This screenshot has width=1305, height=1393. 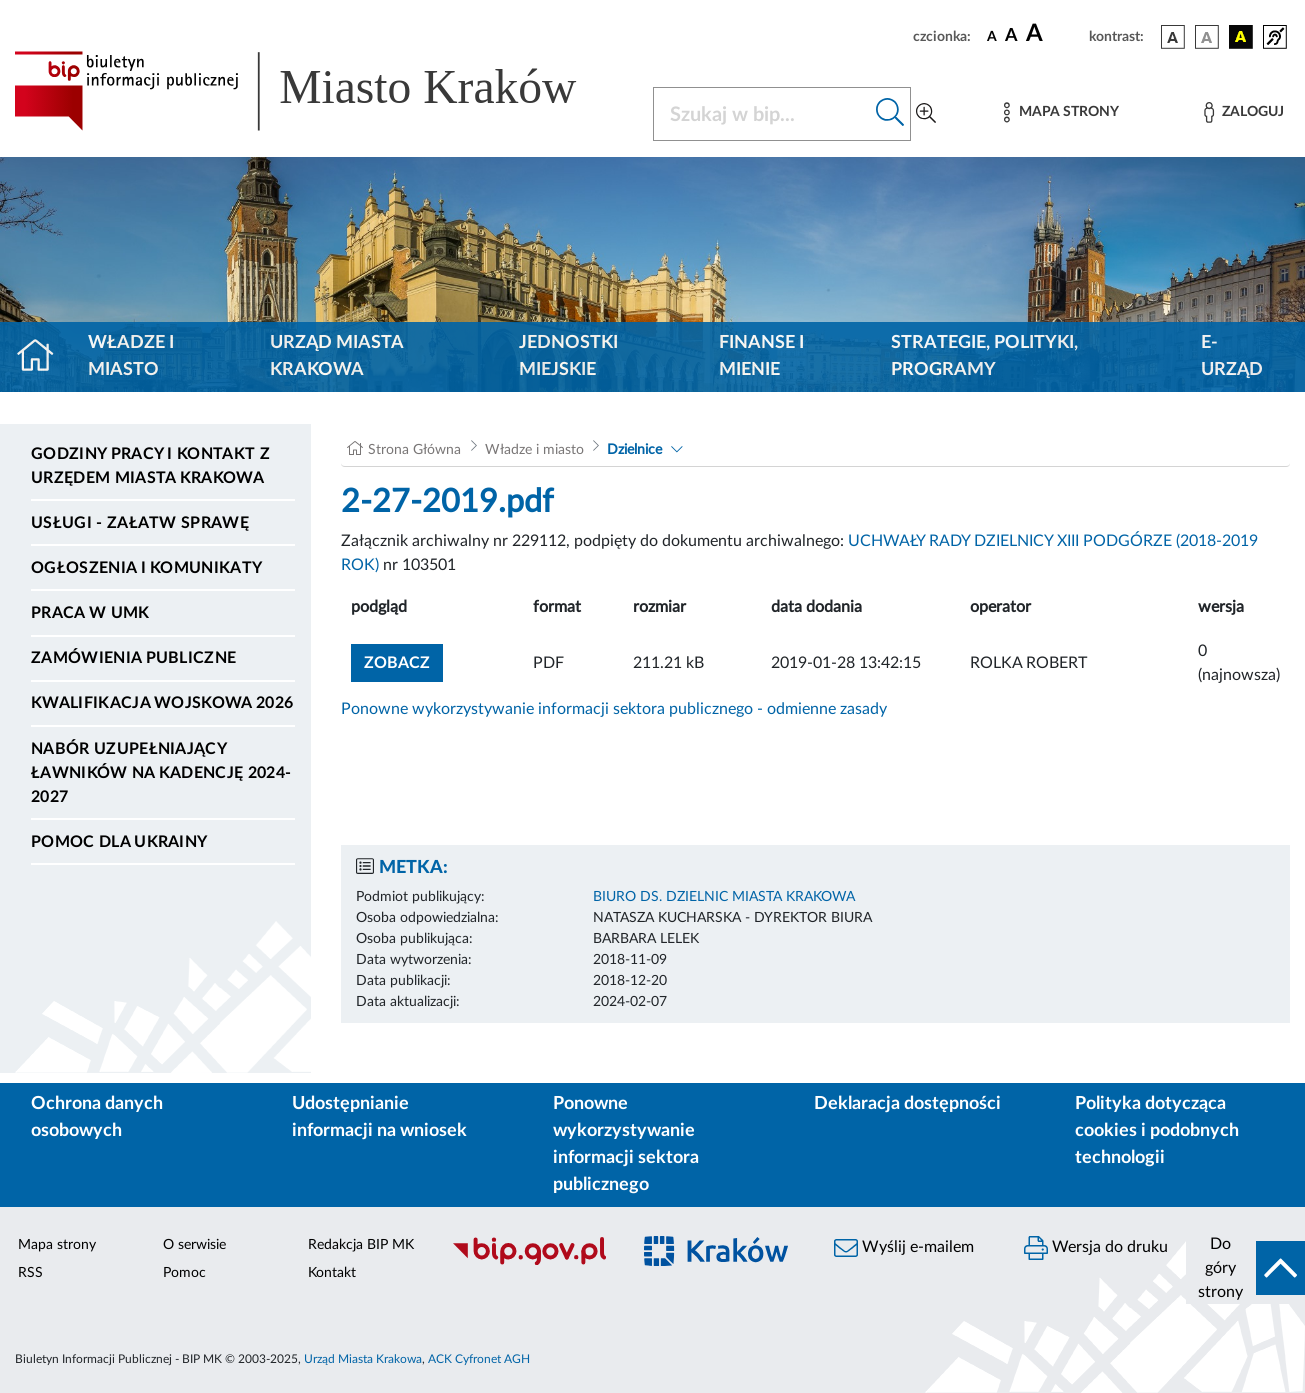 I want to click on Pomoc dla Ukrainy, so click(x=119, y=842).